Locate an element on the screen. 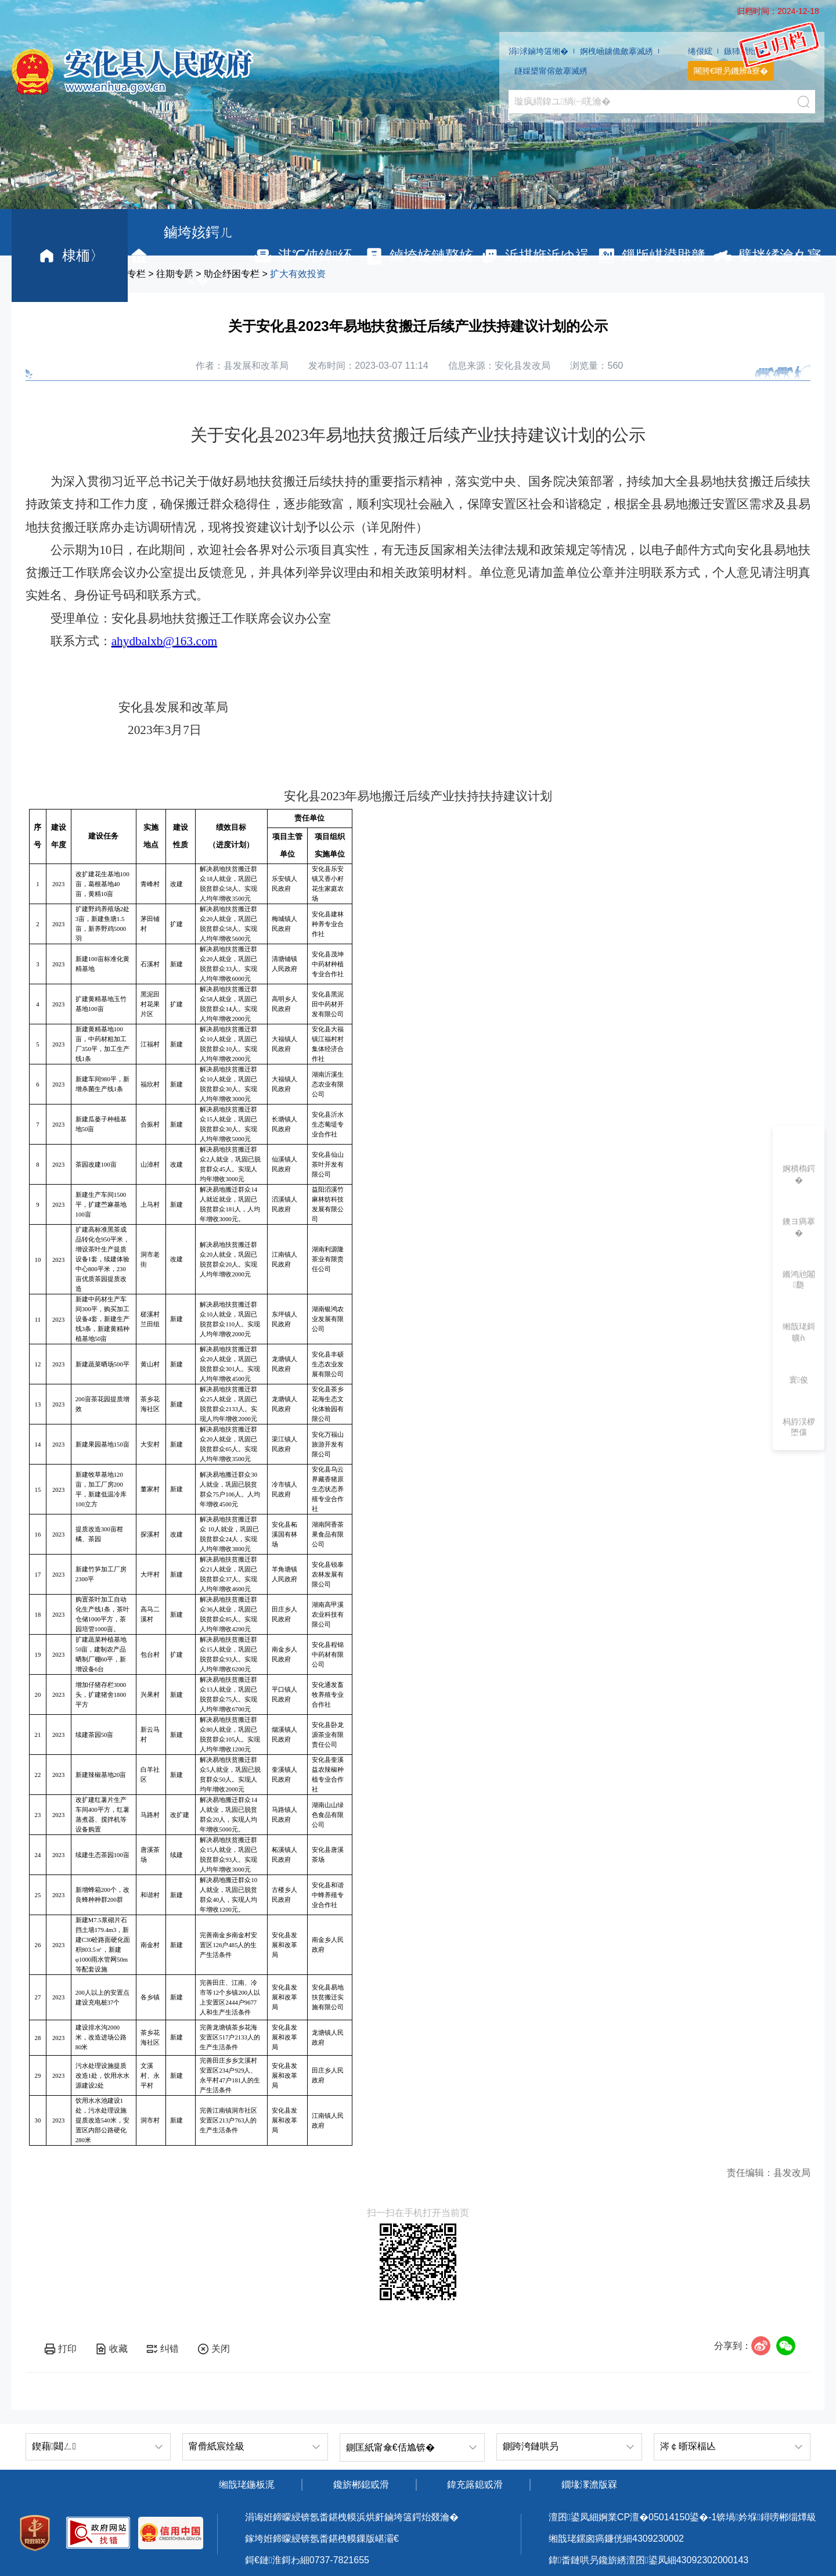 This screenshot has width=836, height=2576. 鐩婇槼甯傛斂搴滅綉 is located at coordinates (551, 70).